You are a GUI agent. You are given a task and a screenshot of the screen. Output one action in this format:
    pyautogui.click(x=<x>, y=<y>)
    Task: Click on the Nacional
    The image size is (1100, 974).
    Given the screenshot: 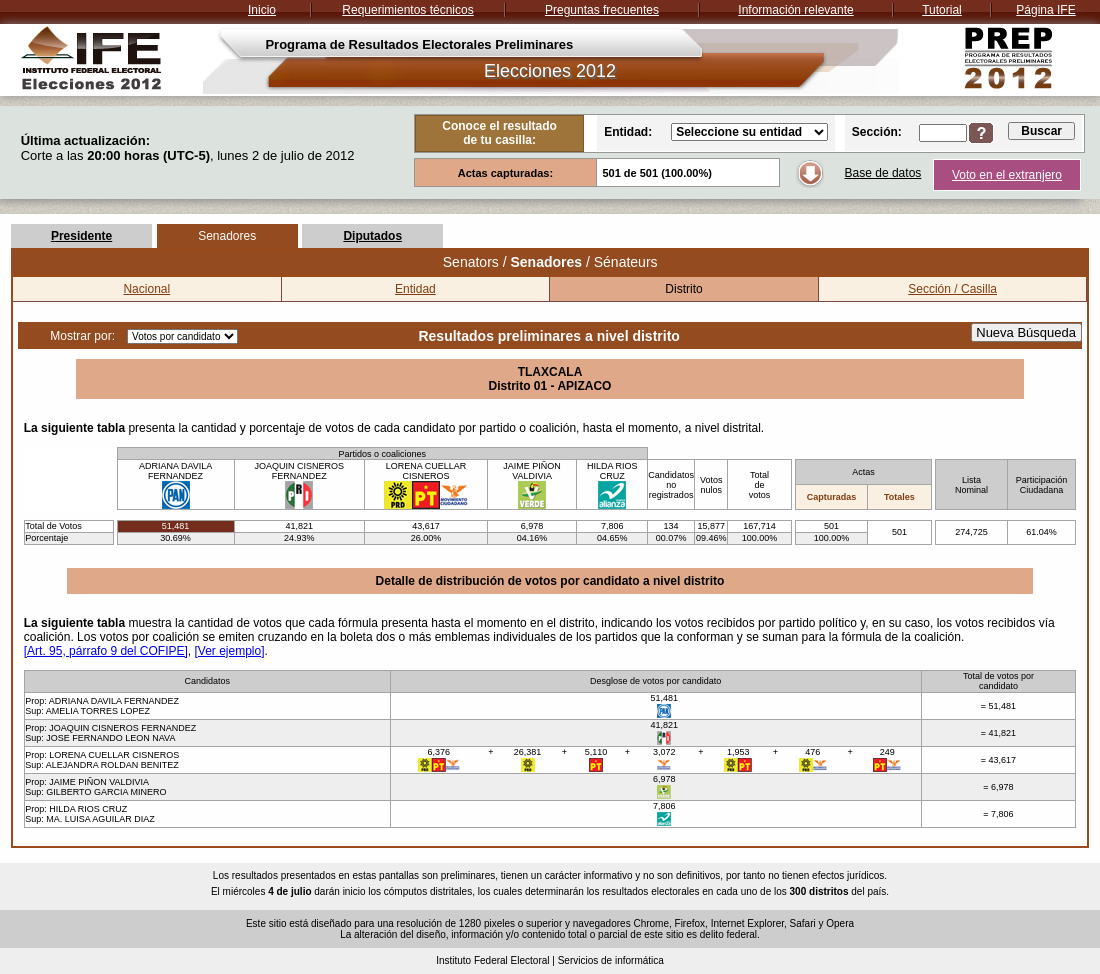 What is the action you would take?
    pyautogui.click(x=146, y=289)
    